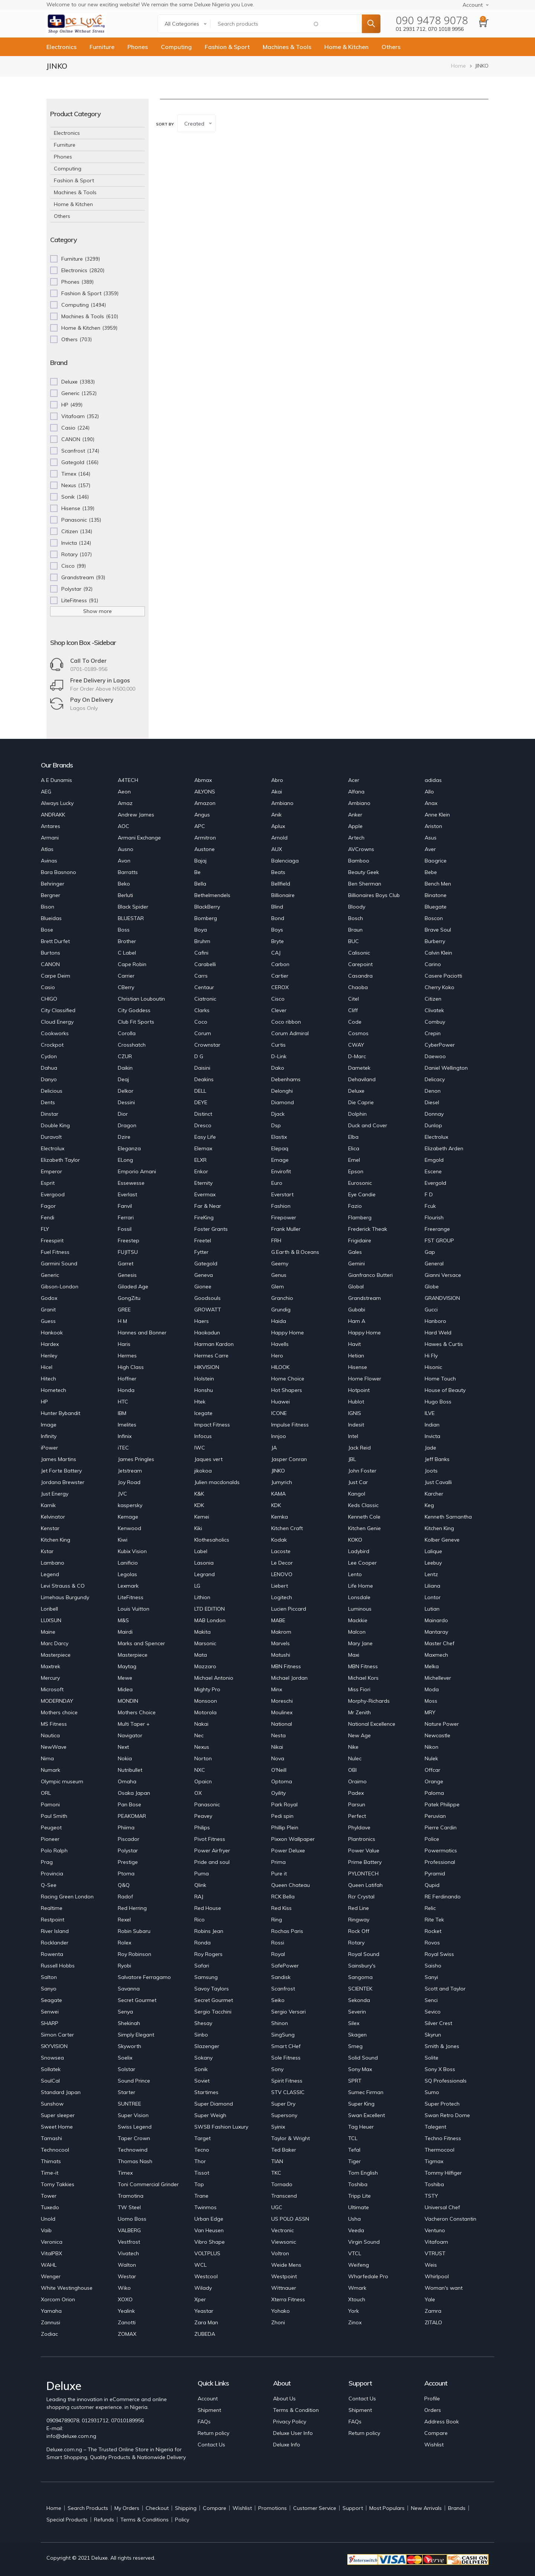 This screenshot has height=2576, width=535. Describe the element at coordinates (52, 1044) in the screenshot. I see `Crockpot` at that location.